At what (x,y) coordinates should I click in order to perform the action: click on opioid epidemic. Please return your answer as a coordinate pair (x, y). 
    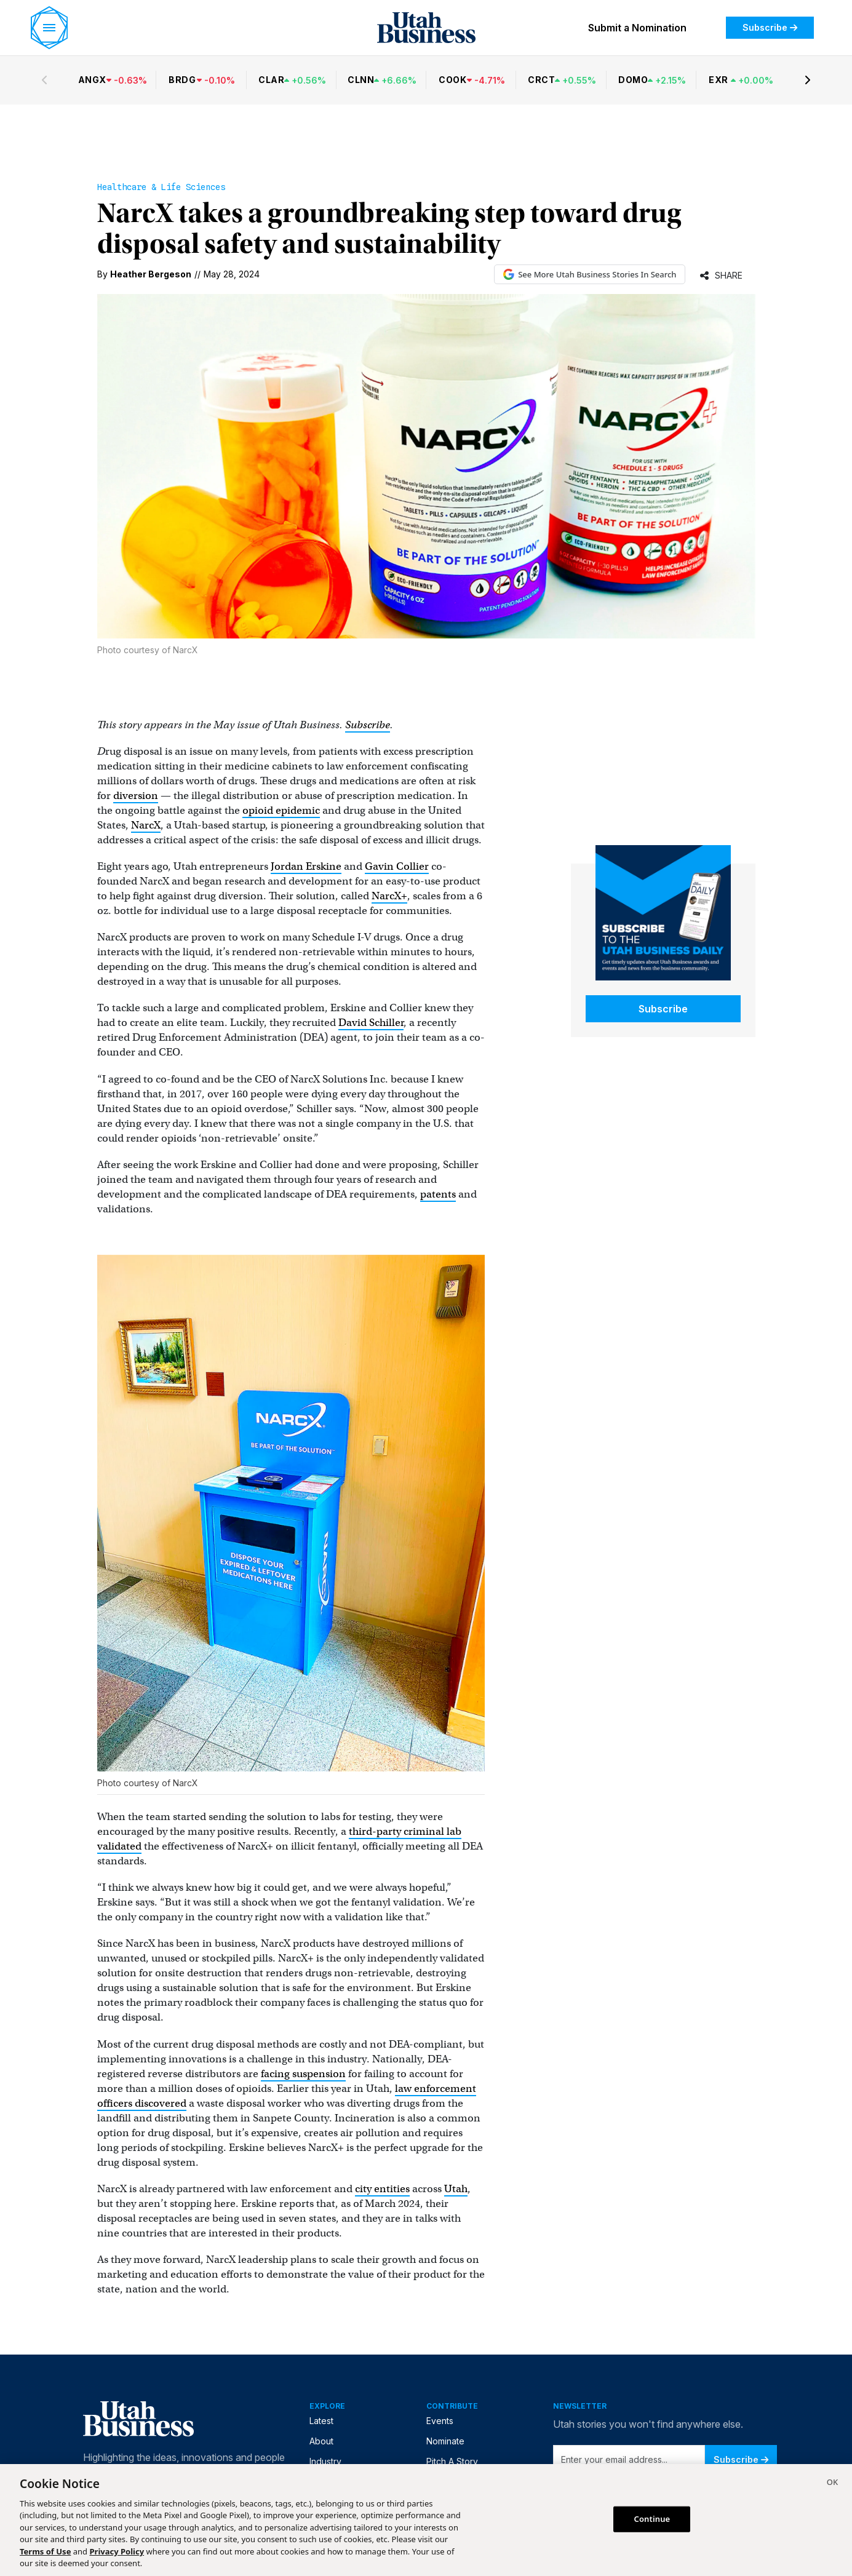
    Looking at the image, I should click on (281, 810).